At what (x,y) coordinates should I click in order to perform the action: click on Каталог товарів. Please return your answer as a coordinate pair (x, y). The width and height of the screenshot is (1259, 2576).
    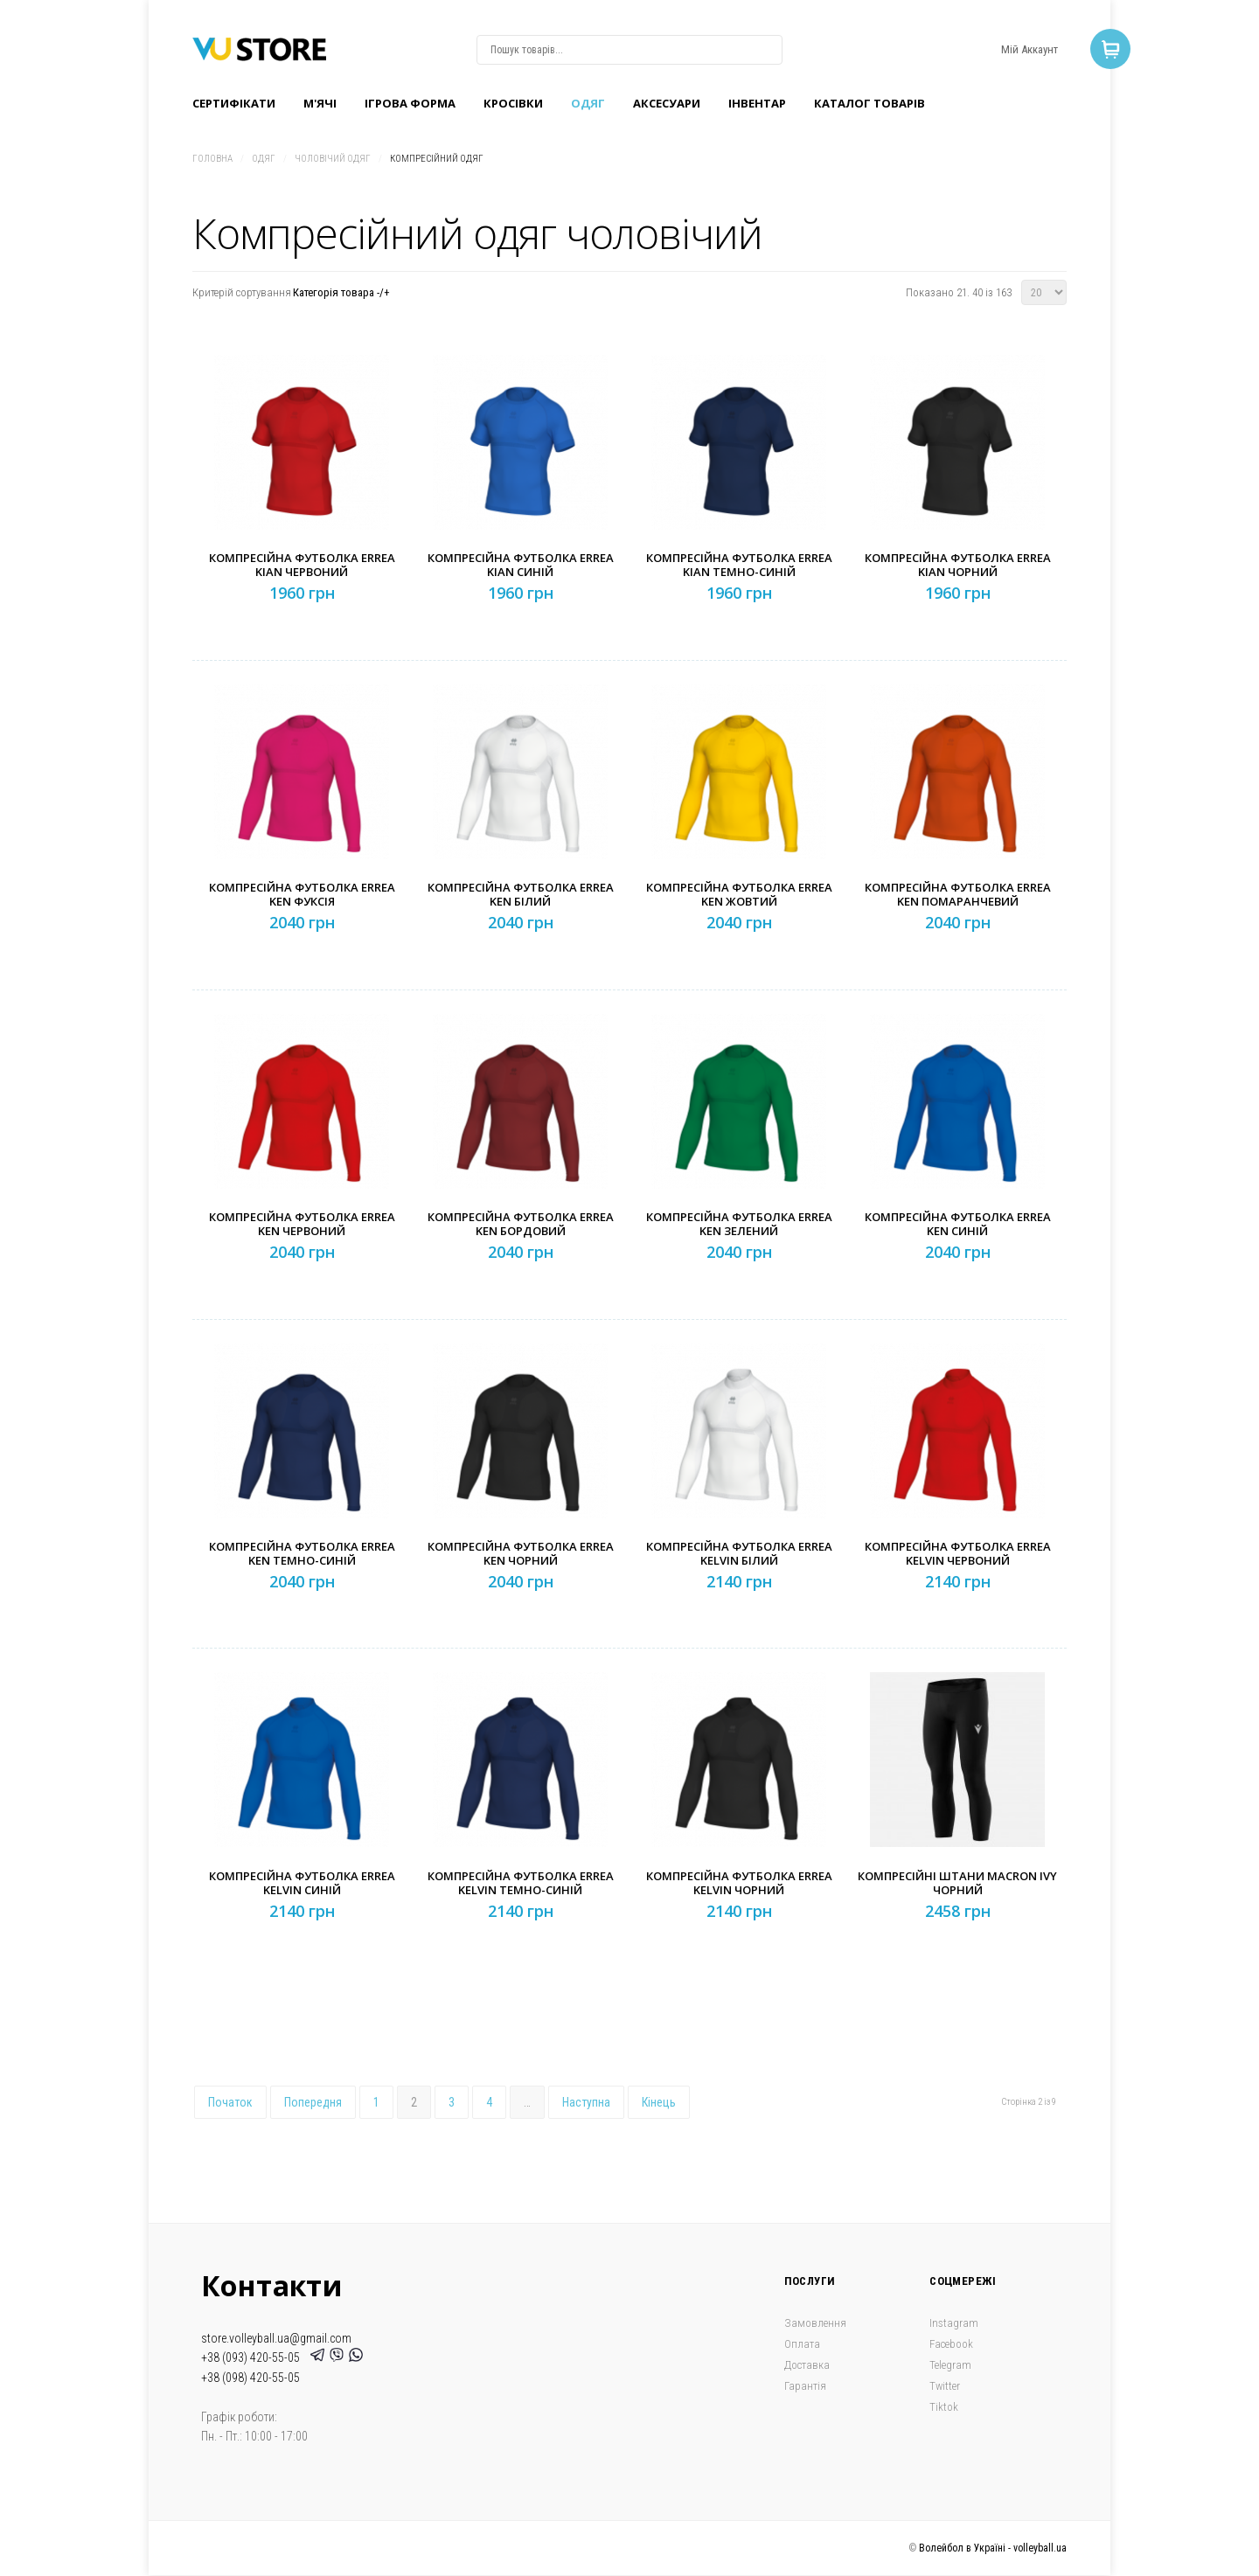
    Looking at the image, I should click on (869, 103).